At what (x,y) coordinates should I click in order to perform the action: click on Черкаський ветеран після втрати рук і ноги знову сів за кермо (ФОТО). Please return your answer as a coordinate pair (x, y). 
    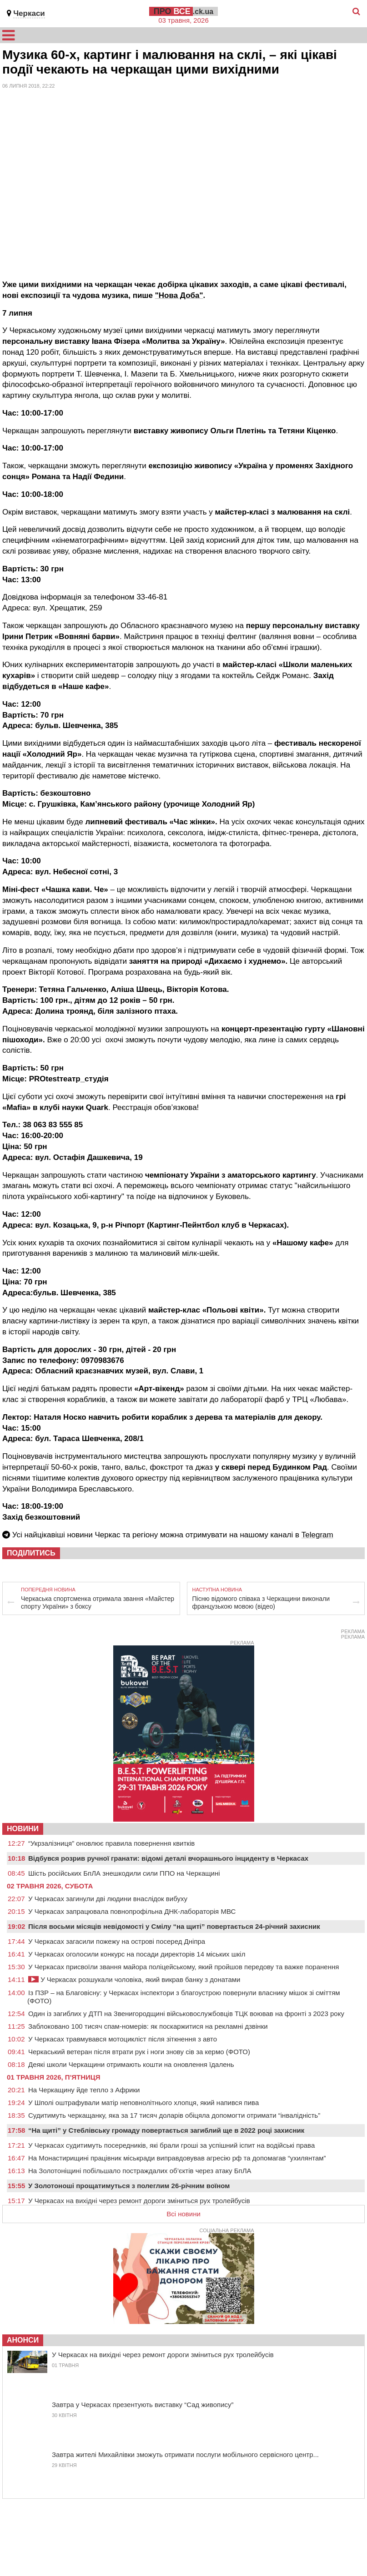
    Looking at the image, I should click on (139, 2052).